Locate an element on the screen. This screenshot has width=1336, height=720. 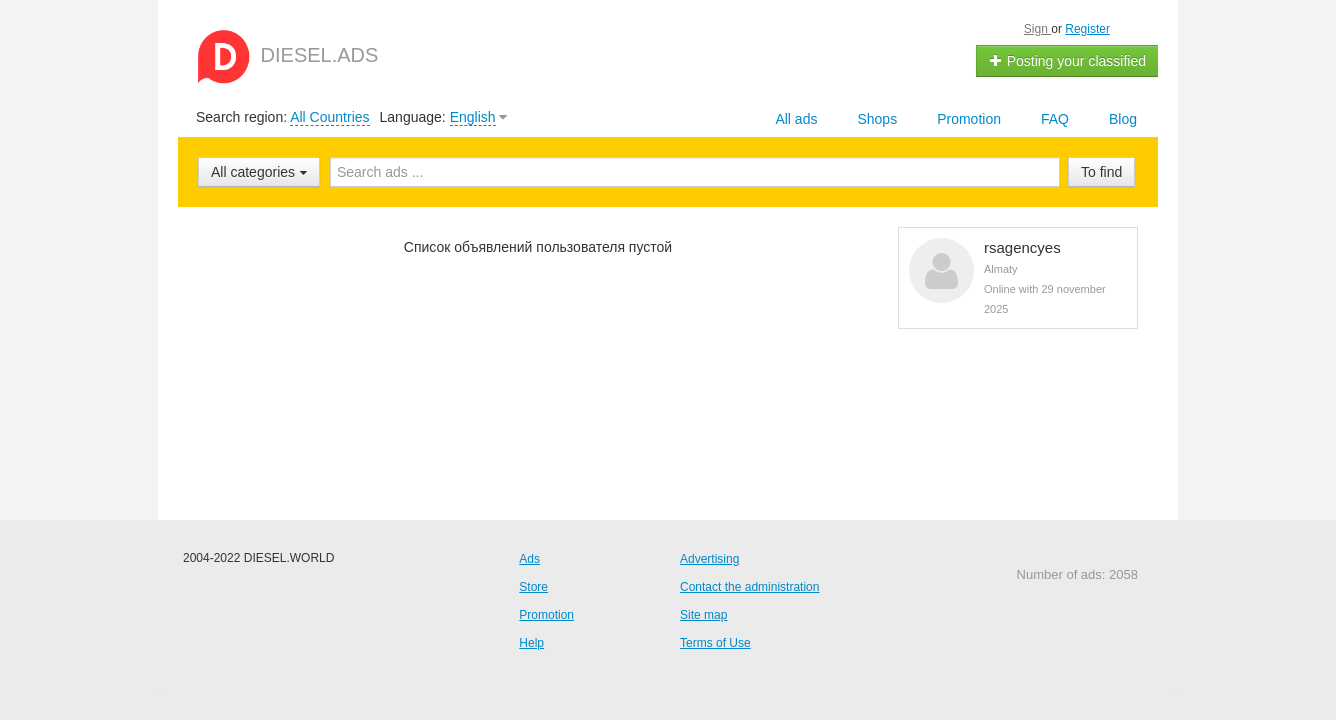
Terms of Use is located at coordinates (715, 643).